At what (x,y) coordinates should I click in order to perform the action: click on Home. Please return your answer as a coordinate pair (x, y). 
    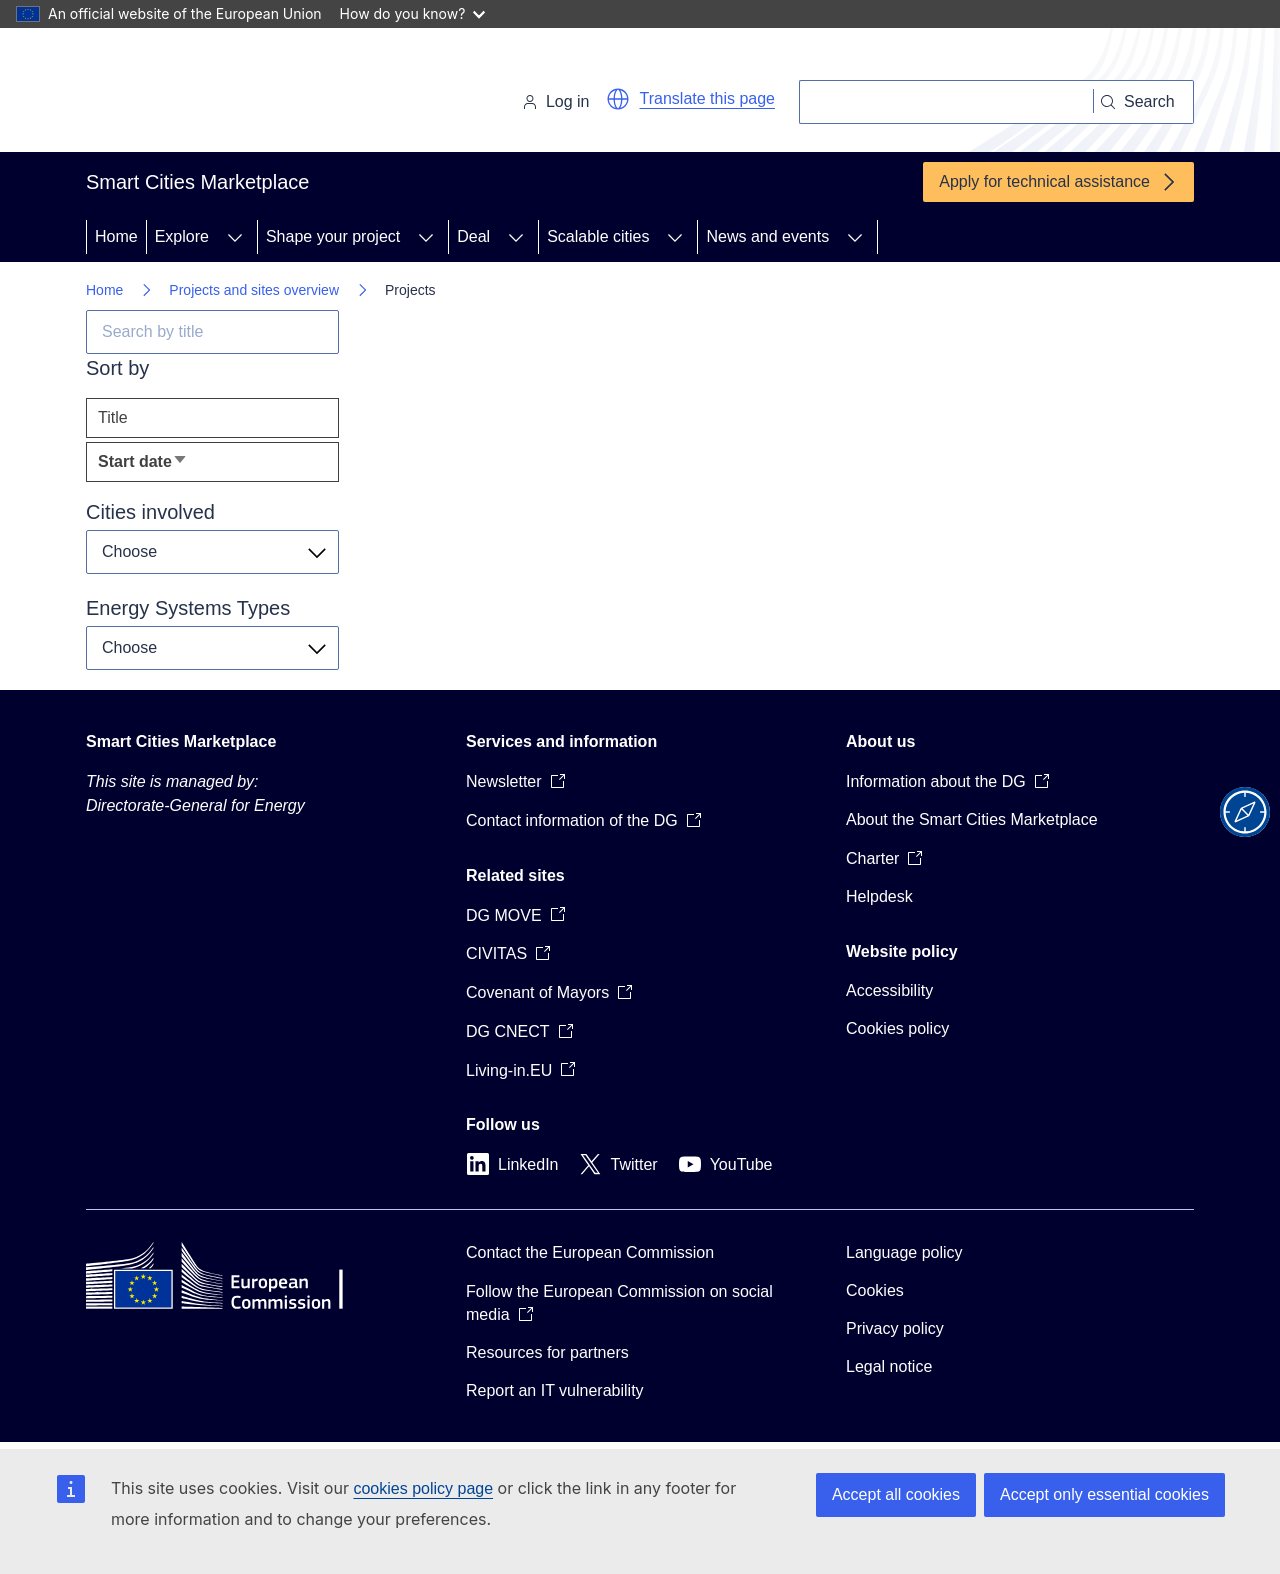
    Looking at the image, I should click on (116, 236).